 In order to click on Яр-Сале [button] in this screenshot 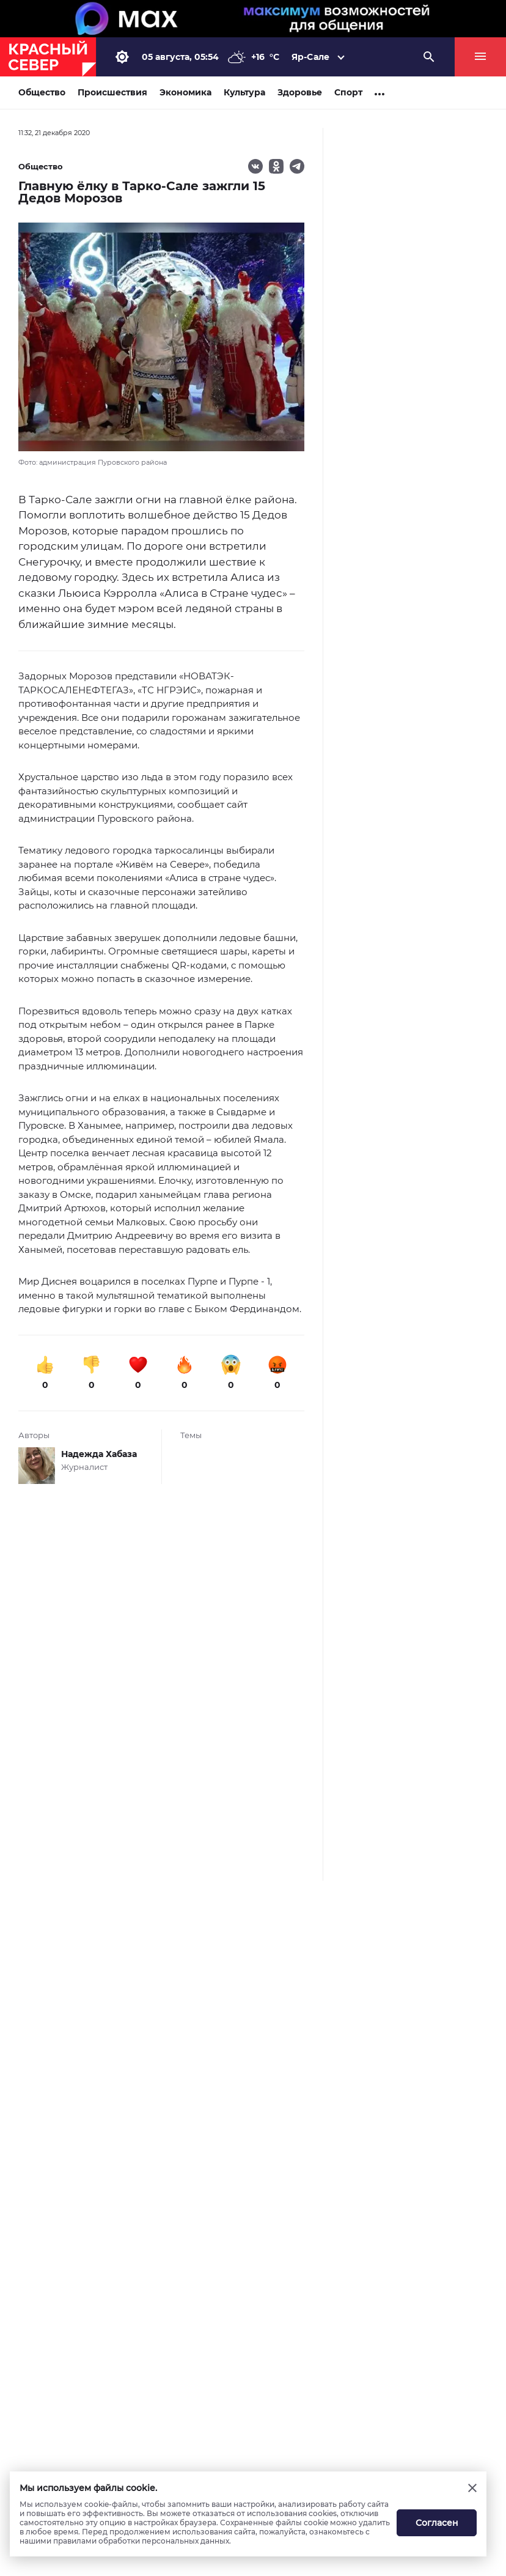, I will do `click(310, 56)`.